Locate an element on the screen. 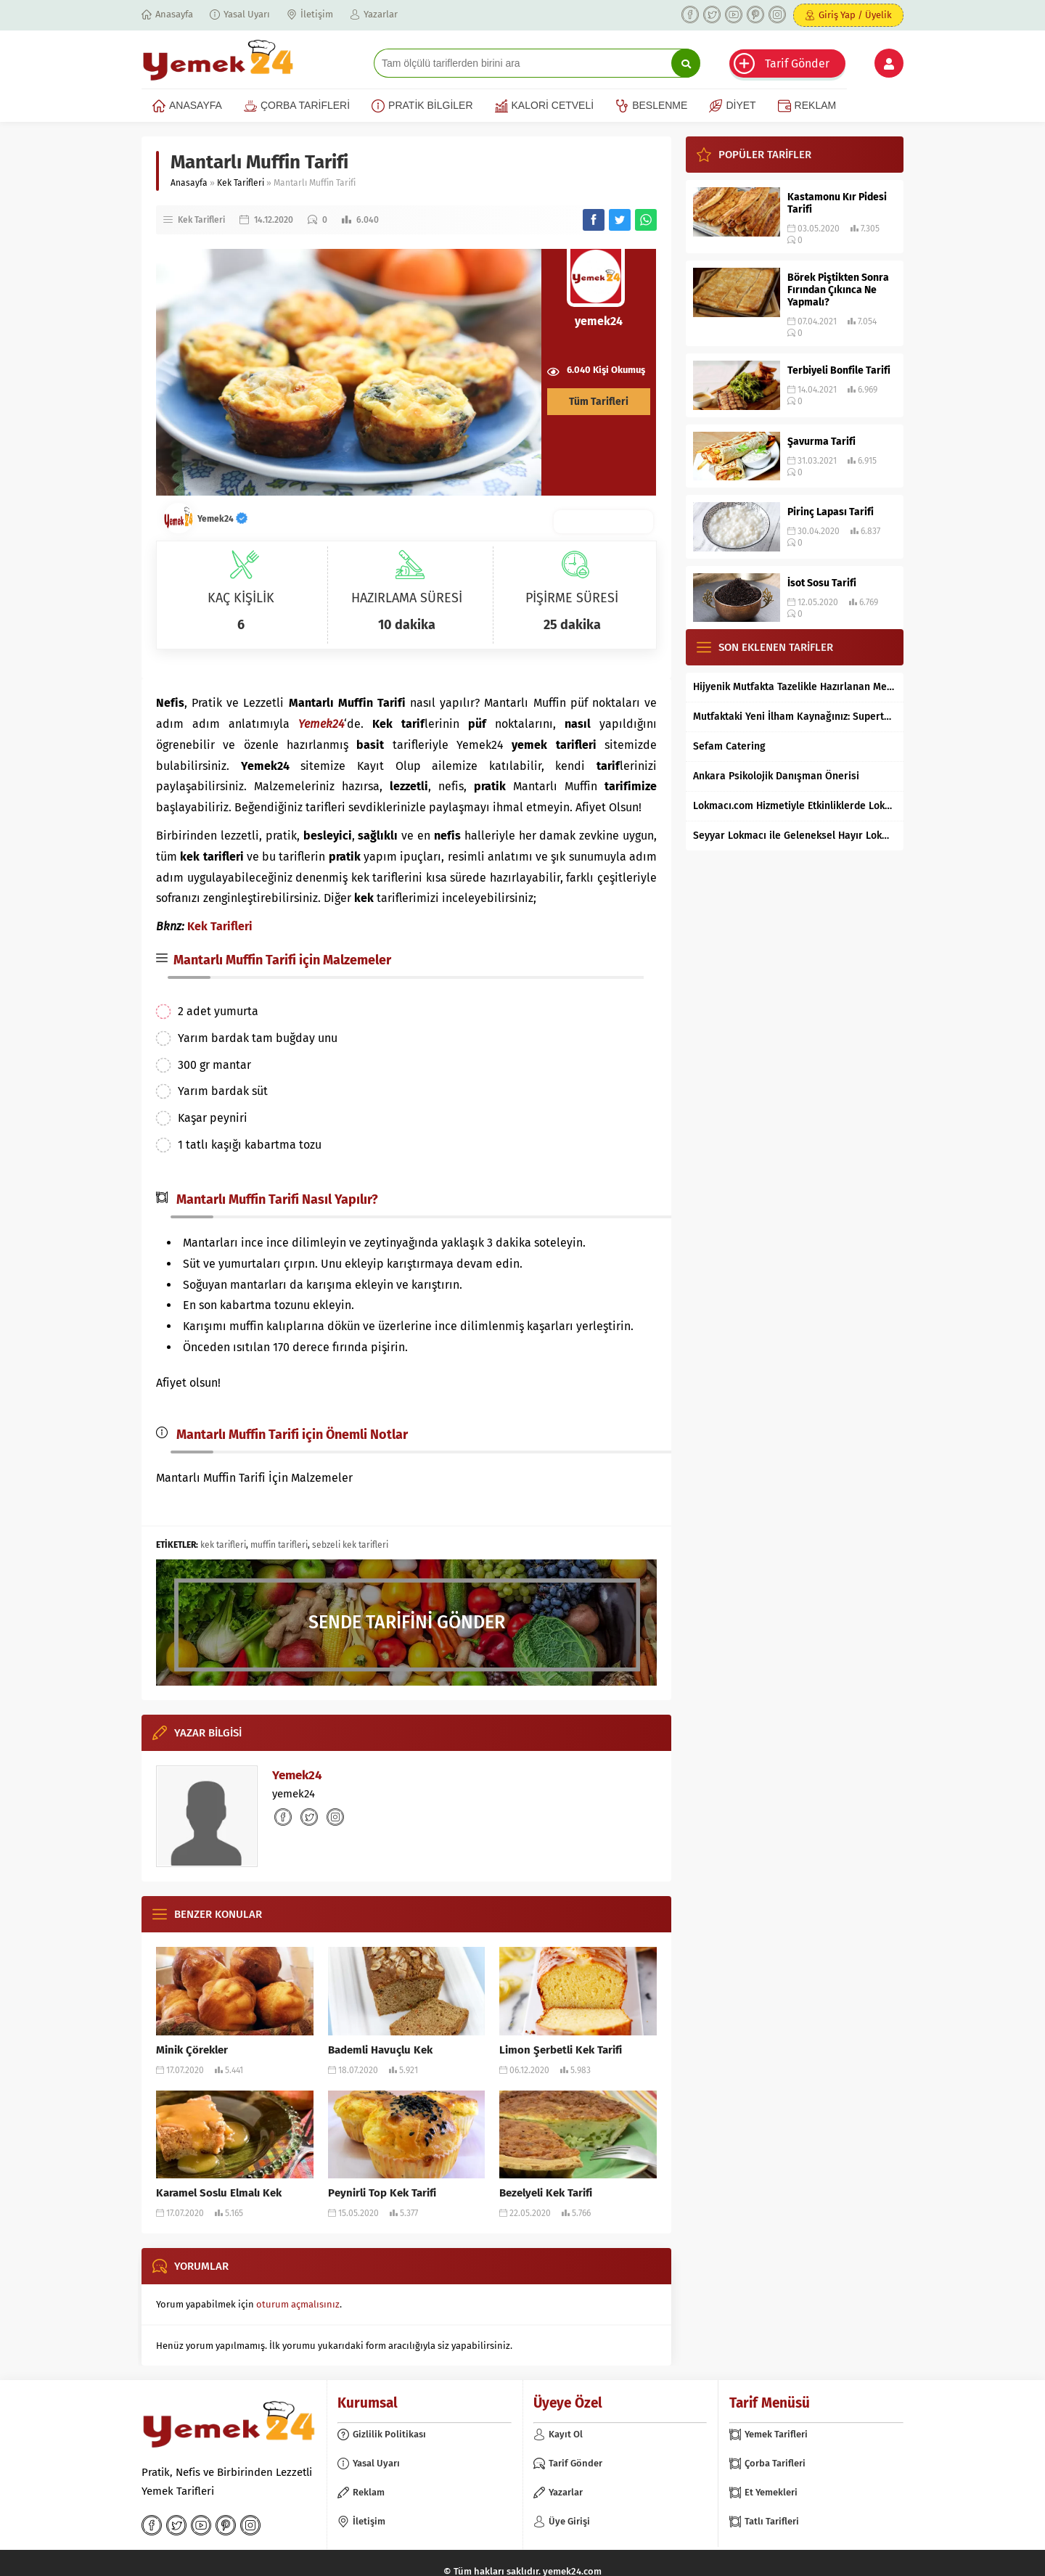 The height and width of the screenshot is (2576, 1045). Anasayfa is located at coordinates (189, 183).